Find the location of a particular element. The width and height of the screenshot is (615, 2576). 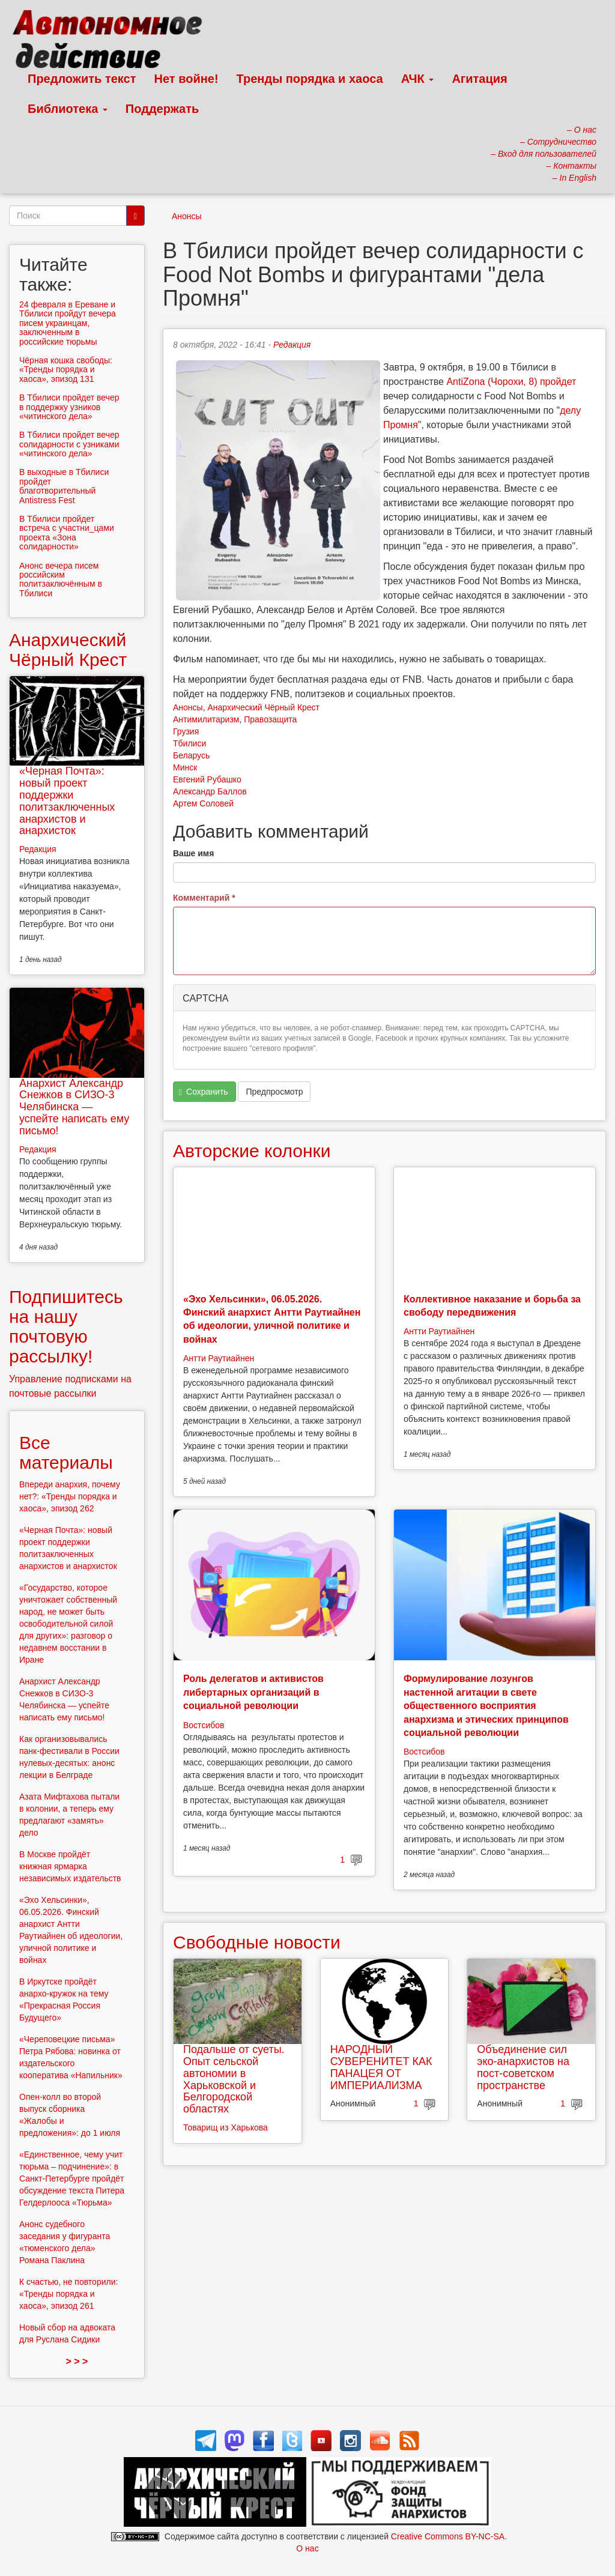

О нас is located at coordinates (307, 2548).